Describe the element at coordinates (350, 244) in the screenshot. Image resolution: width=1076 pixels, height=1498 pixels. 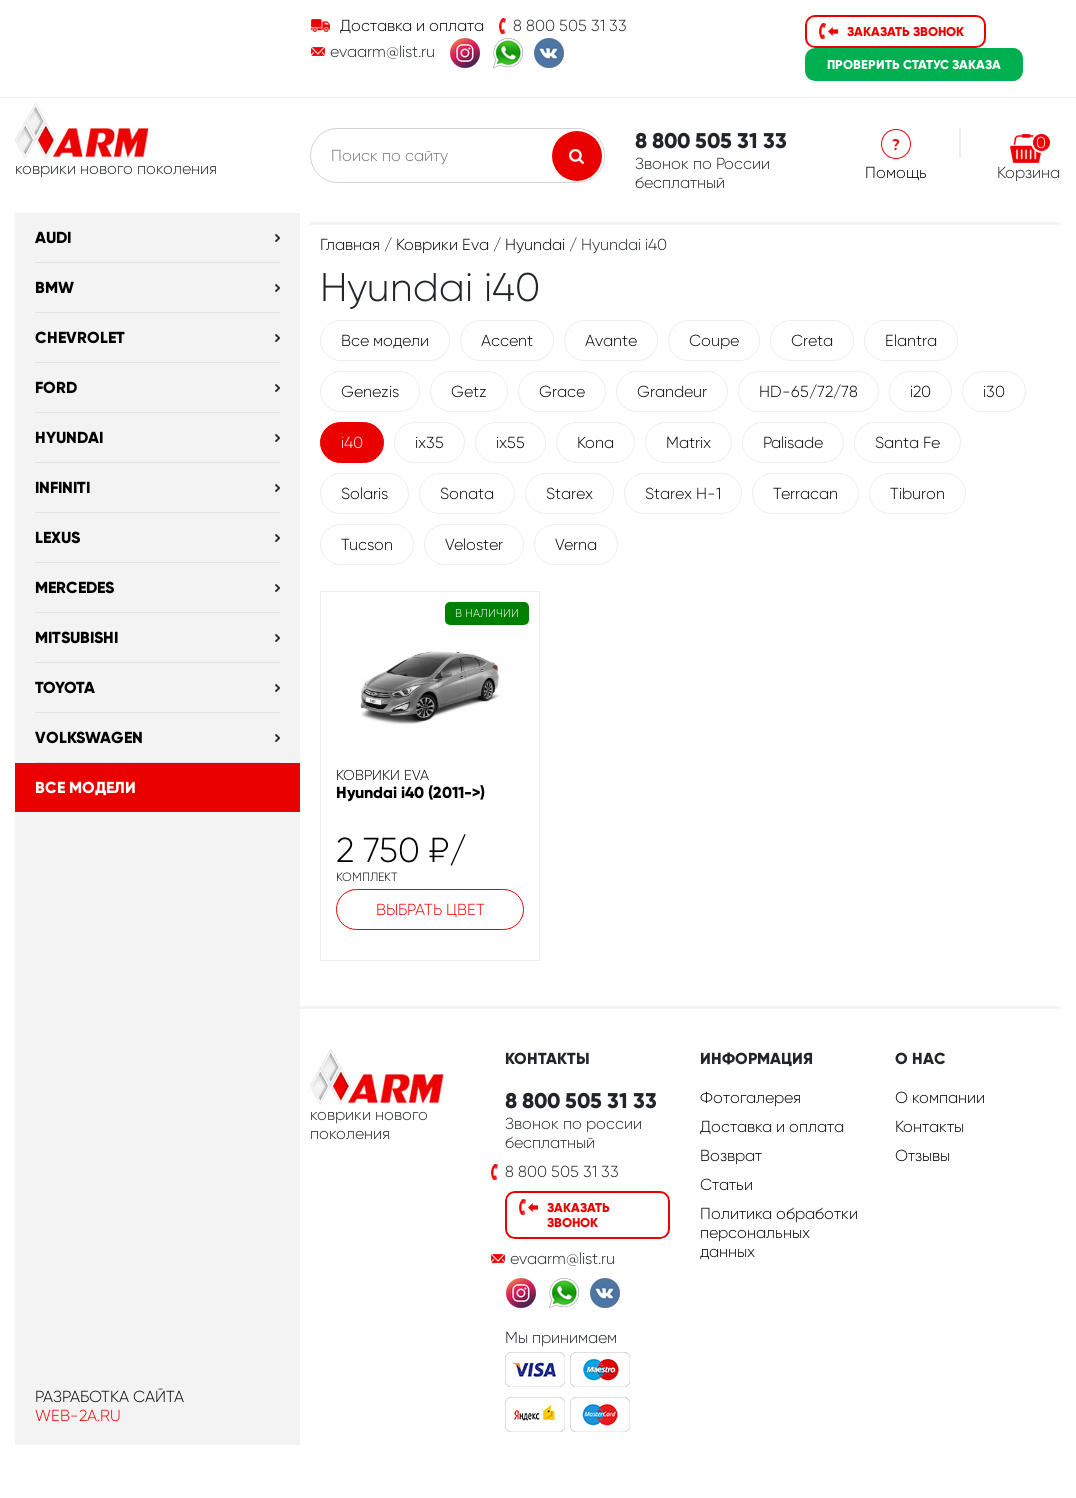
I see `Главная` at that location.